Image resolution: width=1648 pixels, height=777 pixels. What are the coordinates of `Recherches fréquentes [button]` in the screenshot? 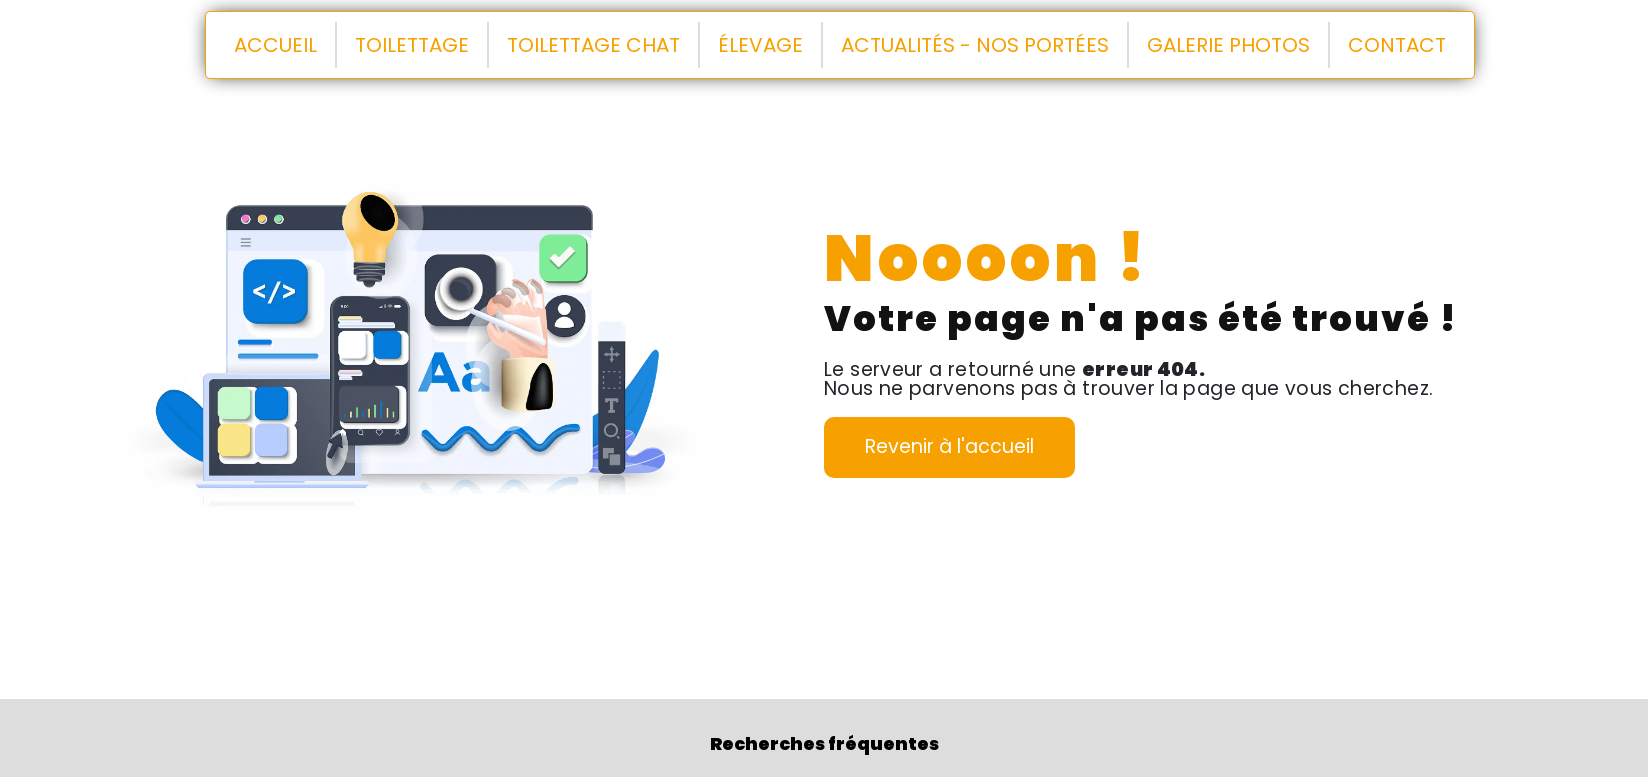 It's located at (824, 744).